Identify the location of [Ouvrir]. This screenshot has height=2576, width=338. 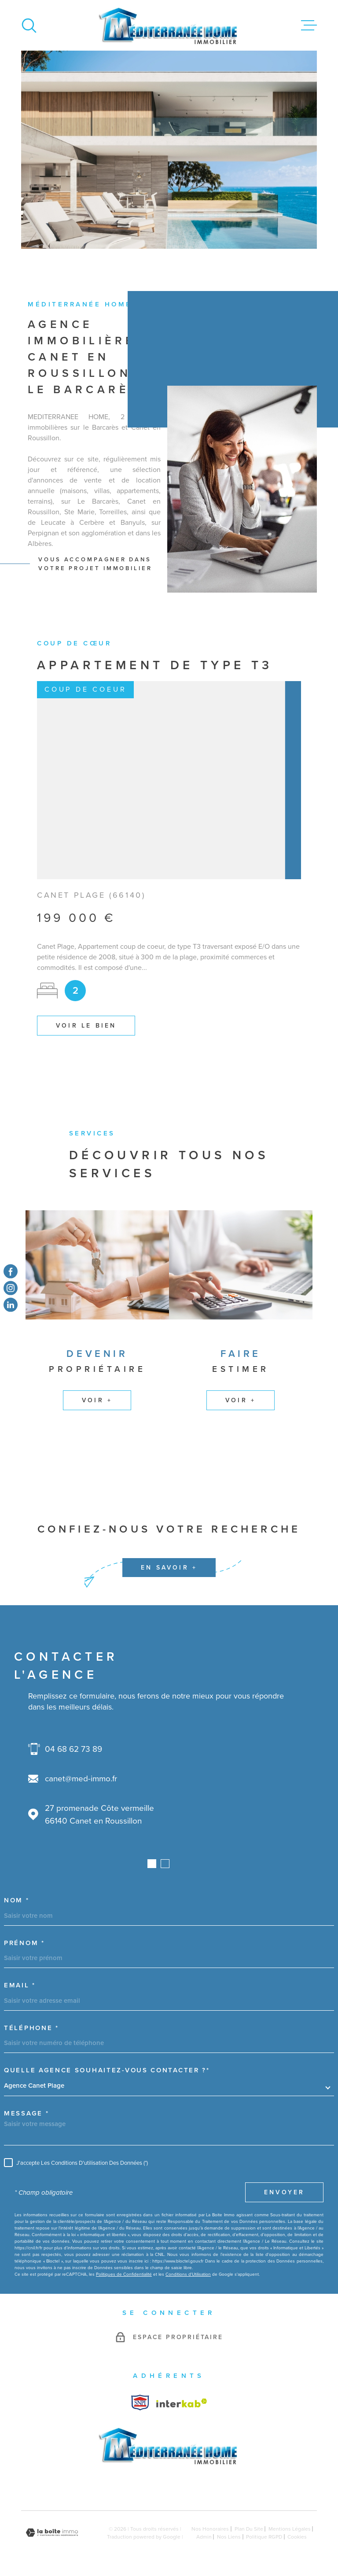
(29, 25).